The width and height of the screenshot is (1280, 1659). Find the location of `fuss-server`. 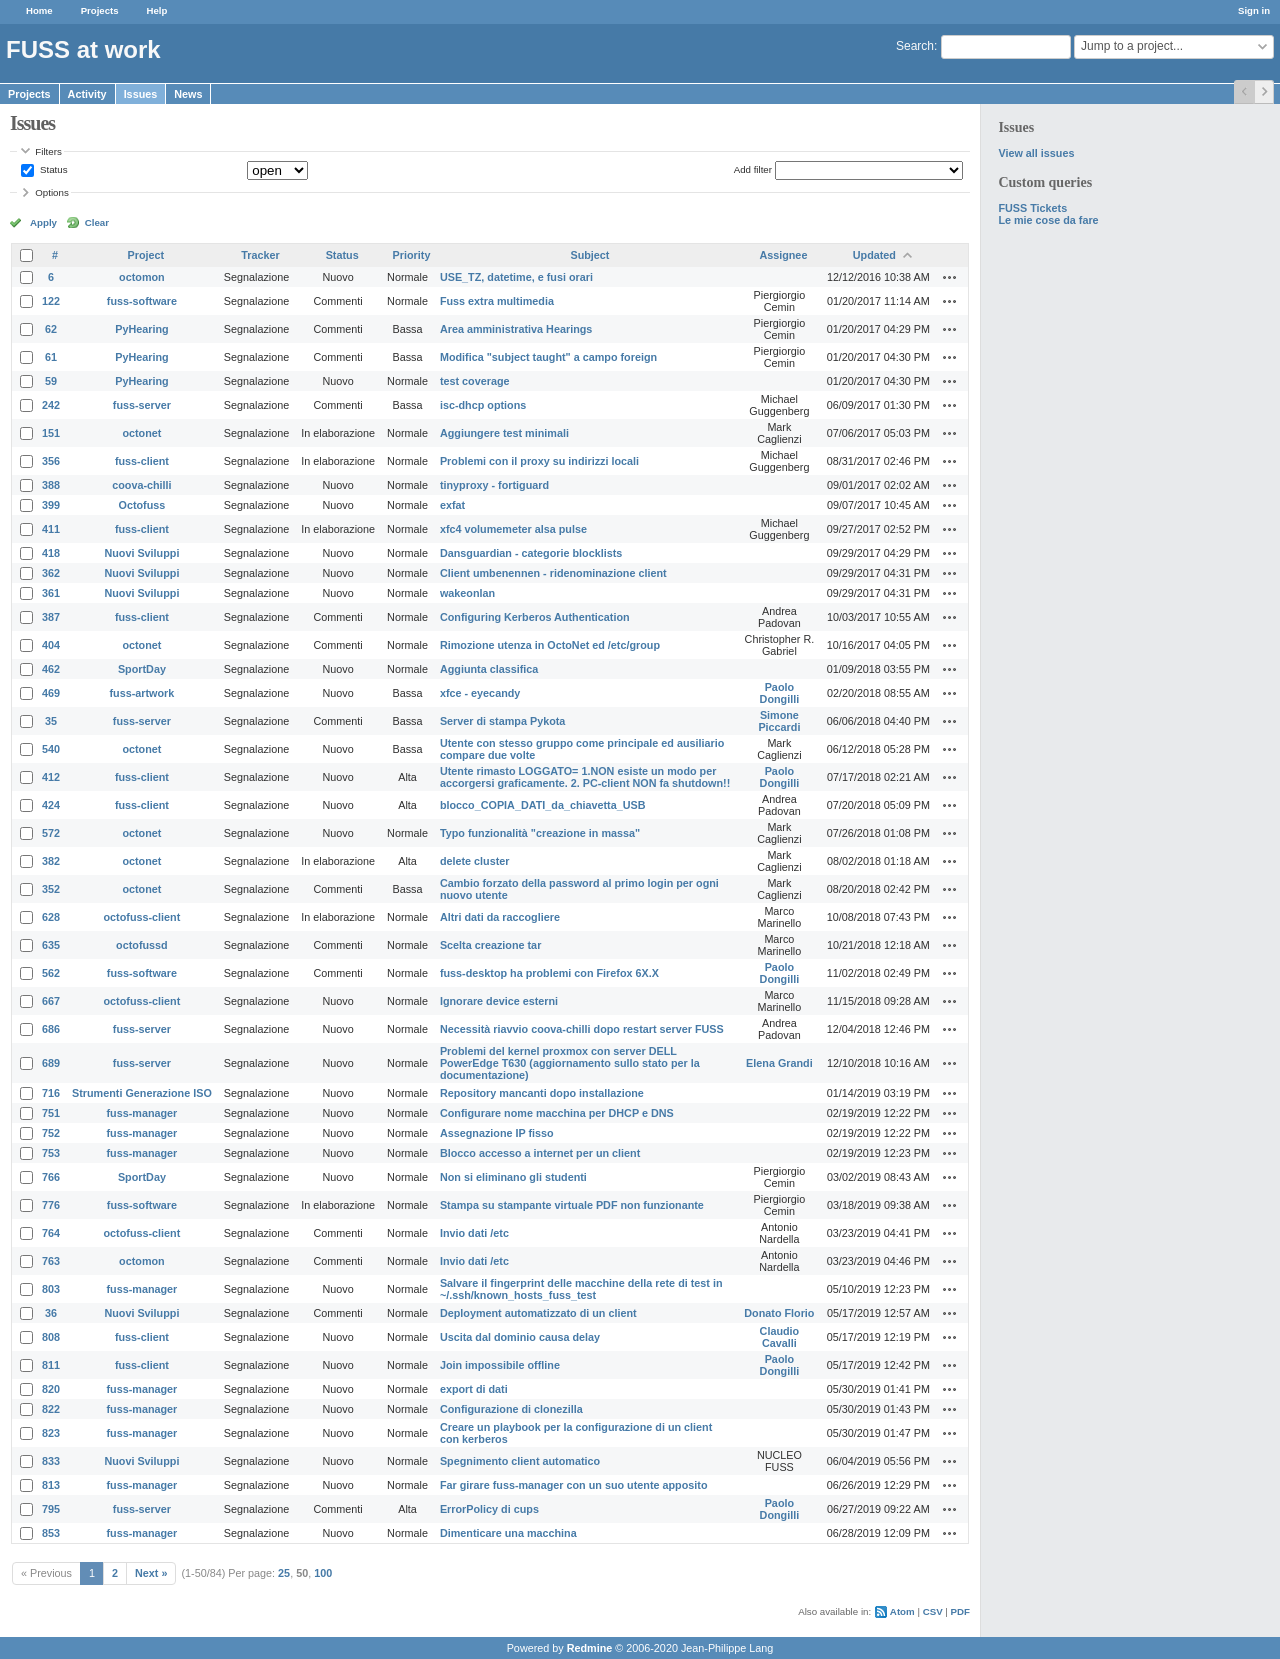

fuss-server is located at coordinates (142, 405).